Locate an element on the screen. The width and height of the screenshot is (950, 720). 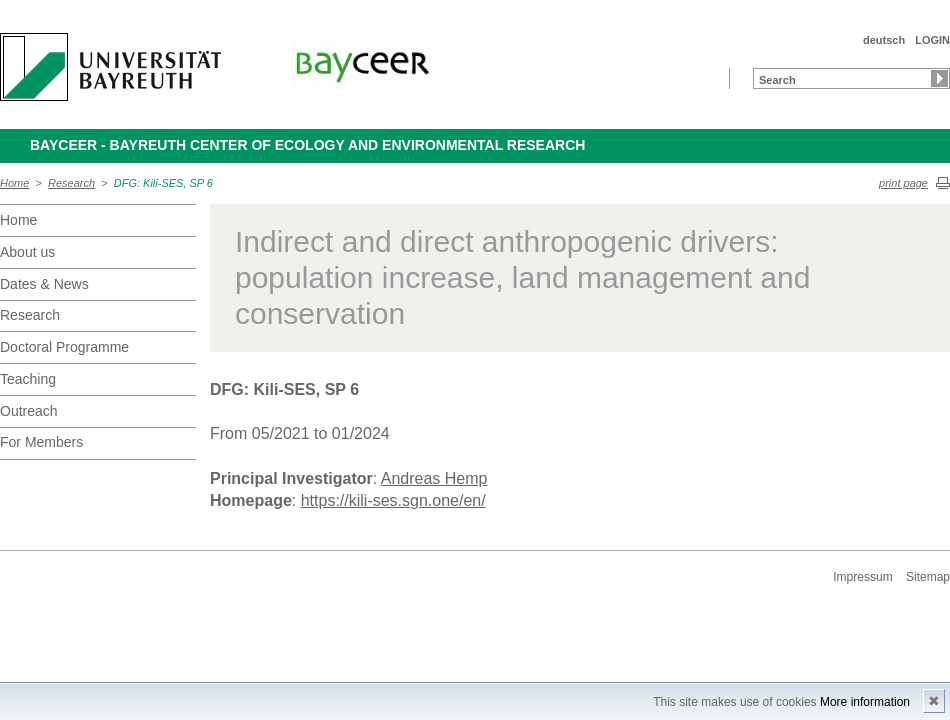
Sitemap is located at coordinates (928, 577).